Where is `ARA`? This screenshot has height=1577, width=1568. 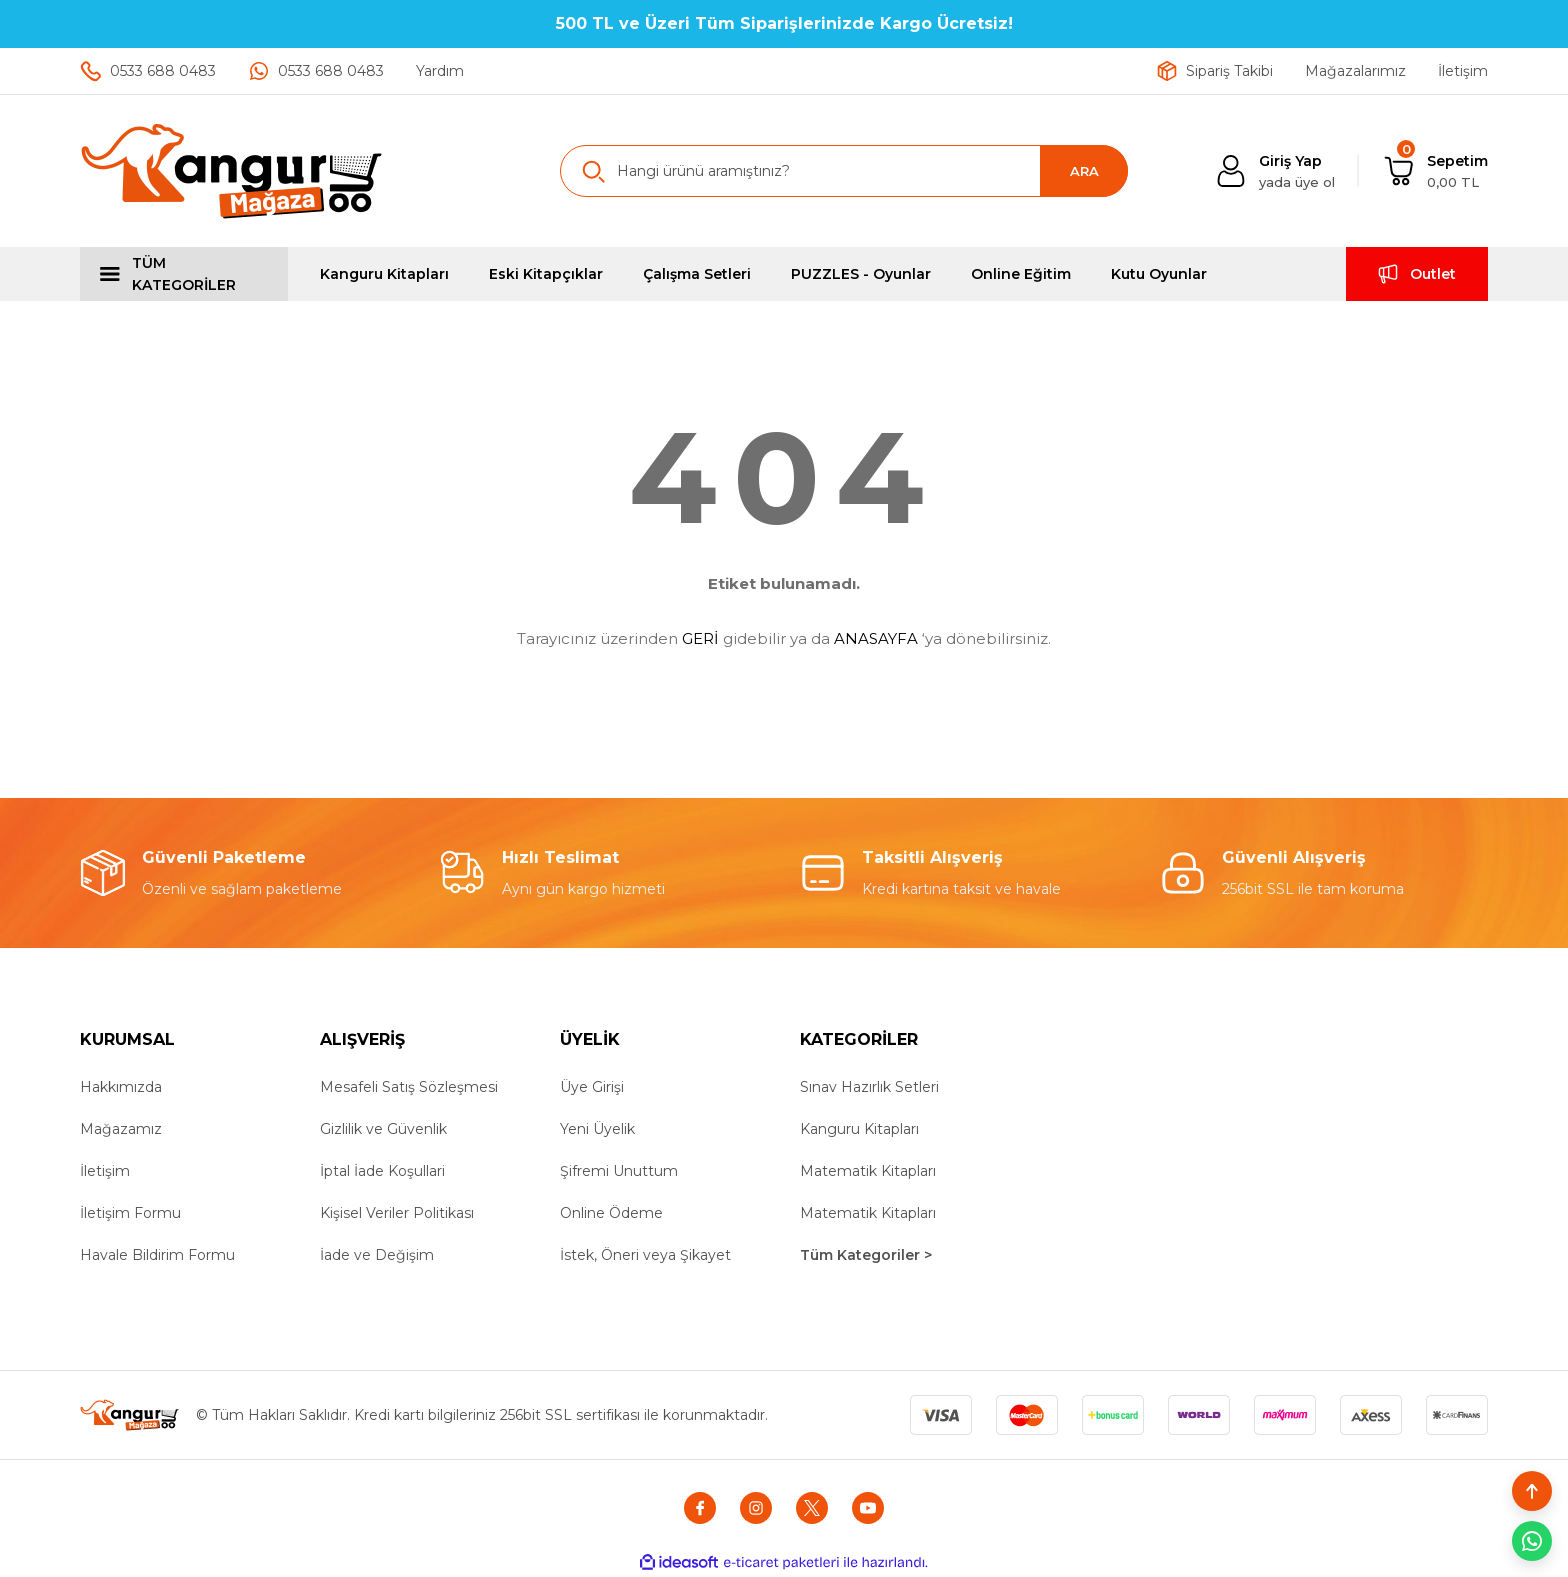
ARA is located at coordinates (1084, 171).